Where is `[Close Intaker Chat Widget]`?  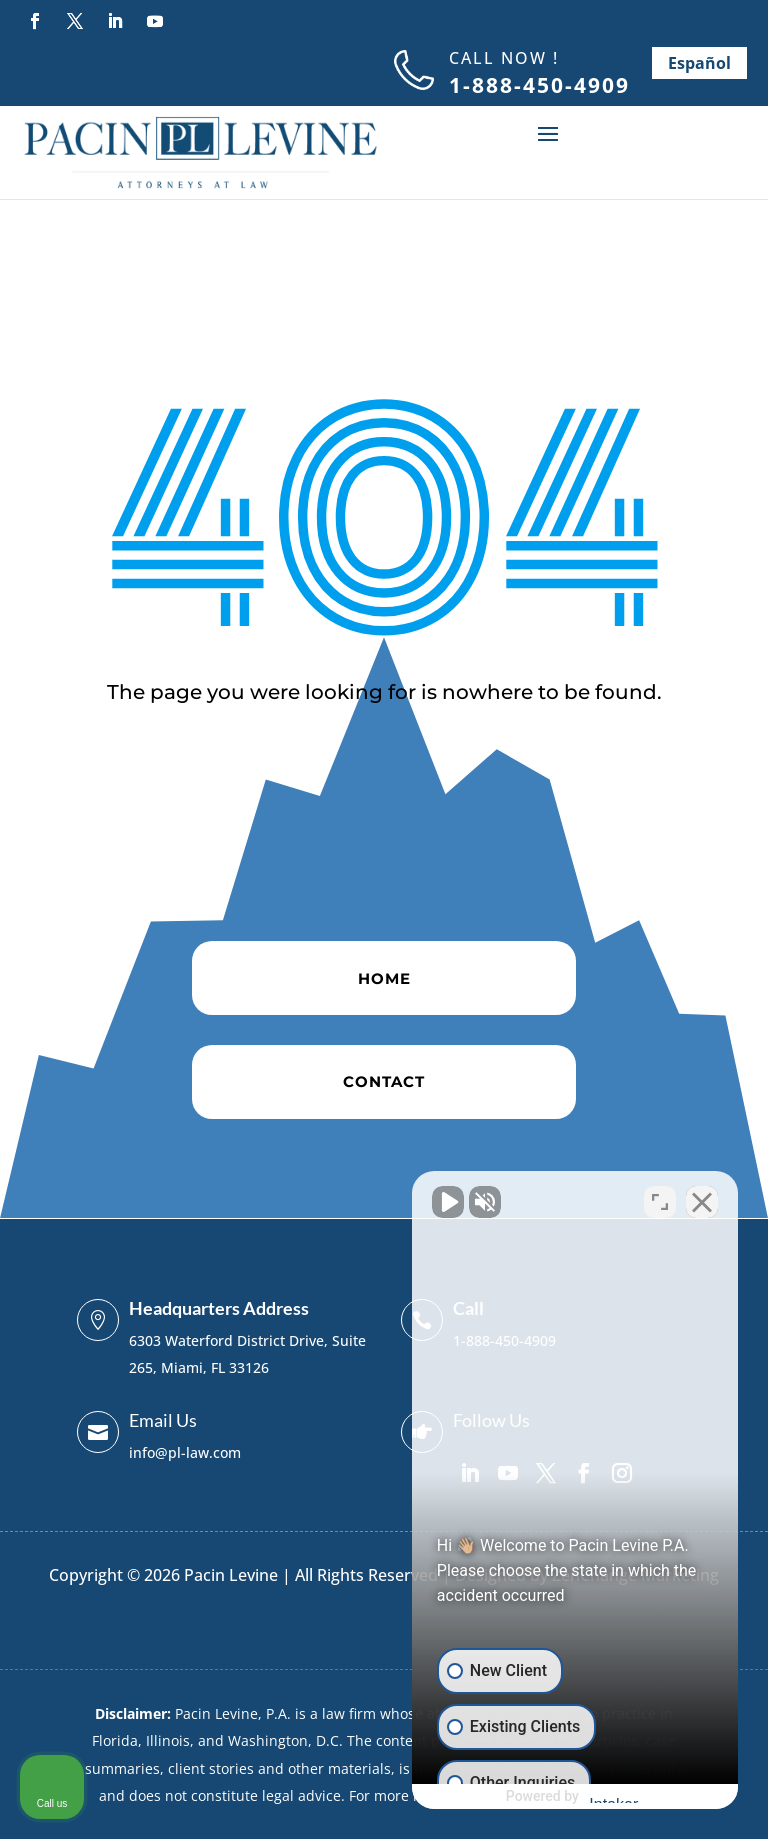 [Close Intaker Chat Widget] is located at coordinates (702, 1200).